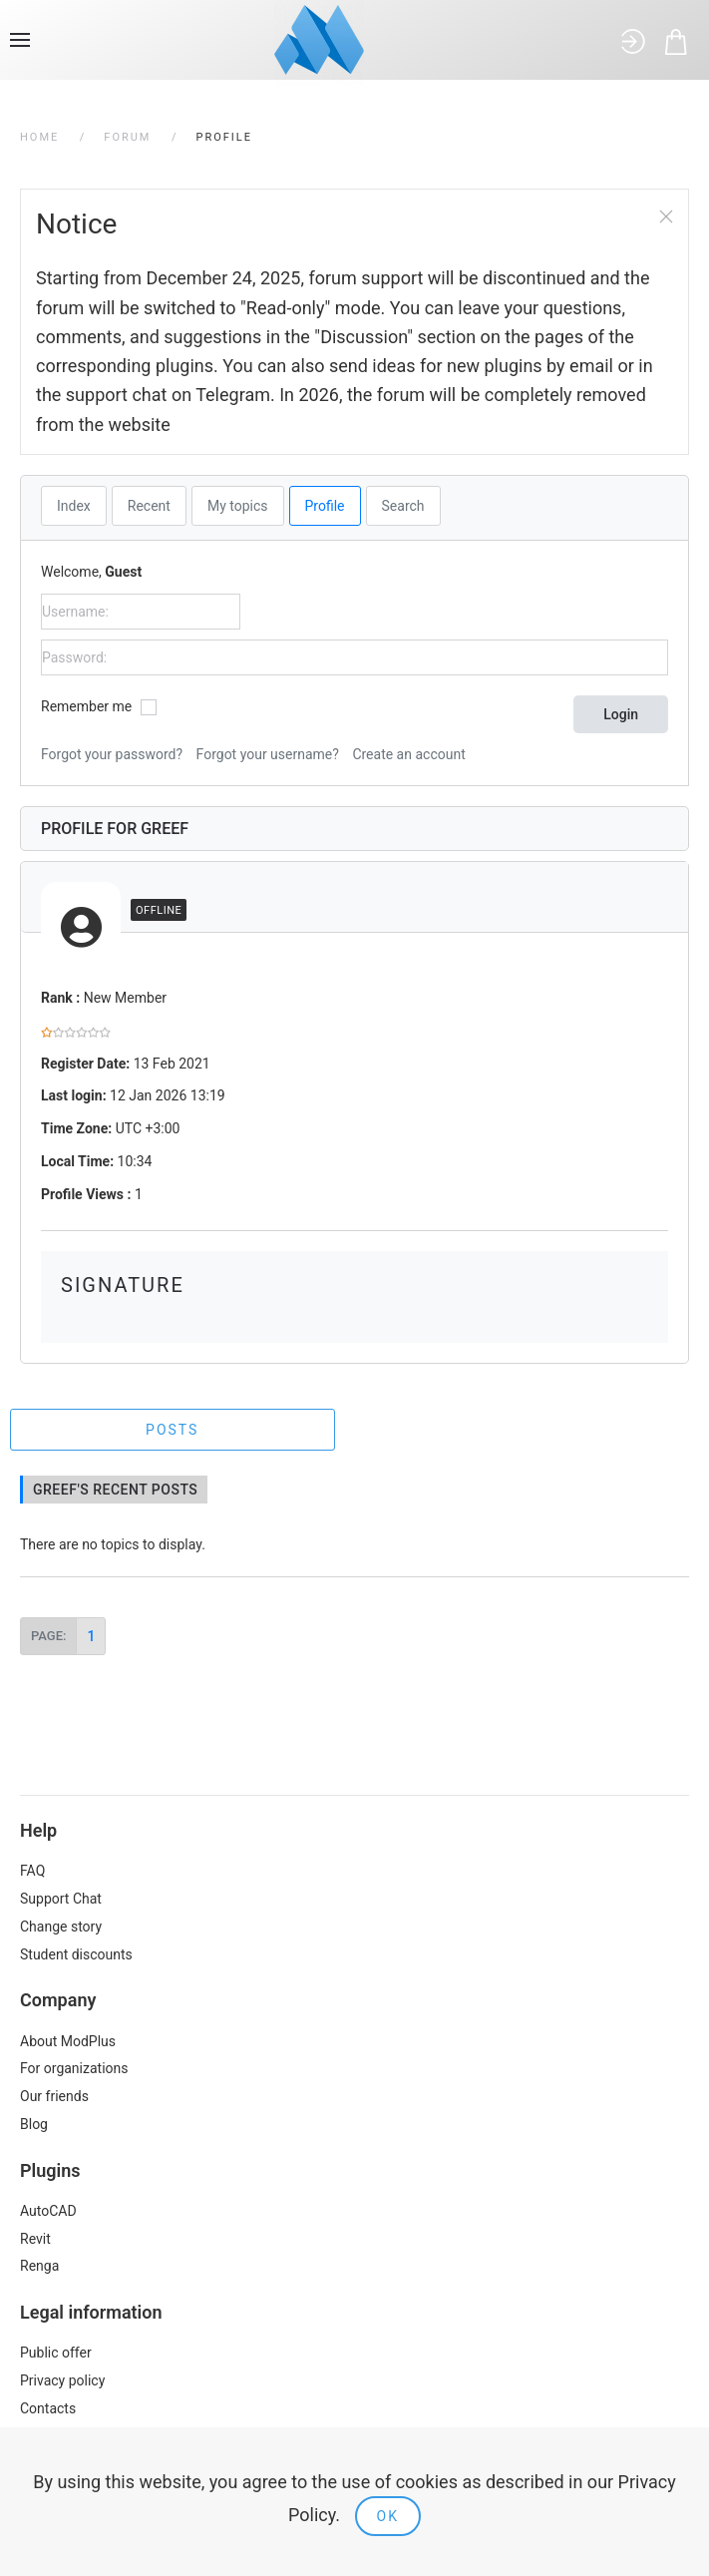 The width and height of the screenshot is (709, 2576). What do you see at coordinates (61, 1899) in the screenshot?
I see `Support Chat` at bounding box center [61, 1899].